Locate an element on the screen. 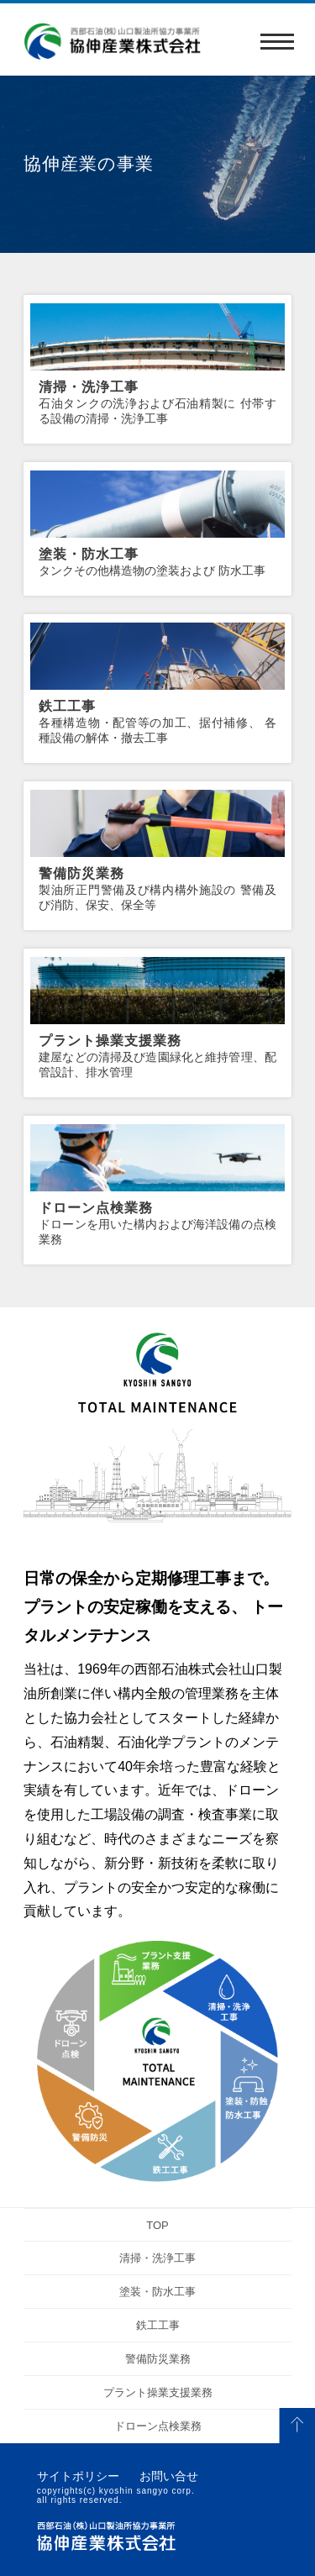  TOP is located at coordinates (157, 2225).